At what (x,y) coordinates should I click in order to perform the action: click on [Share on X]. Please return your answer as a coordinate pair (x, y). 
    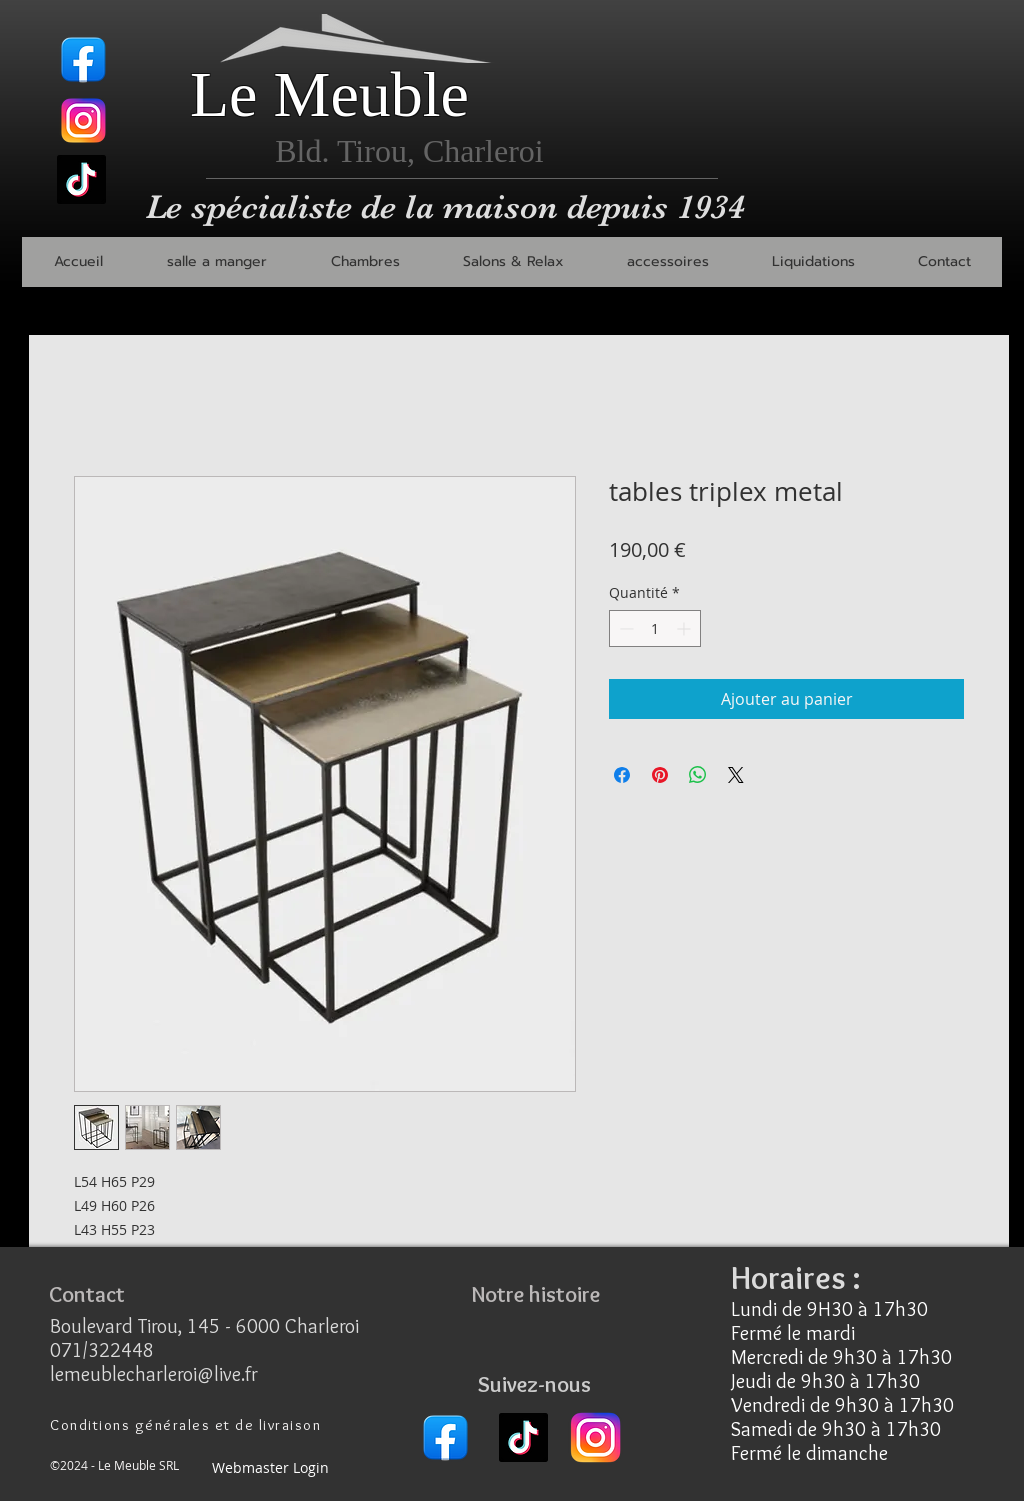
    Looking at the image, I should click on (736, 775).